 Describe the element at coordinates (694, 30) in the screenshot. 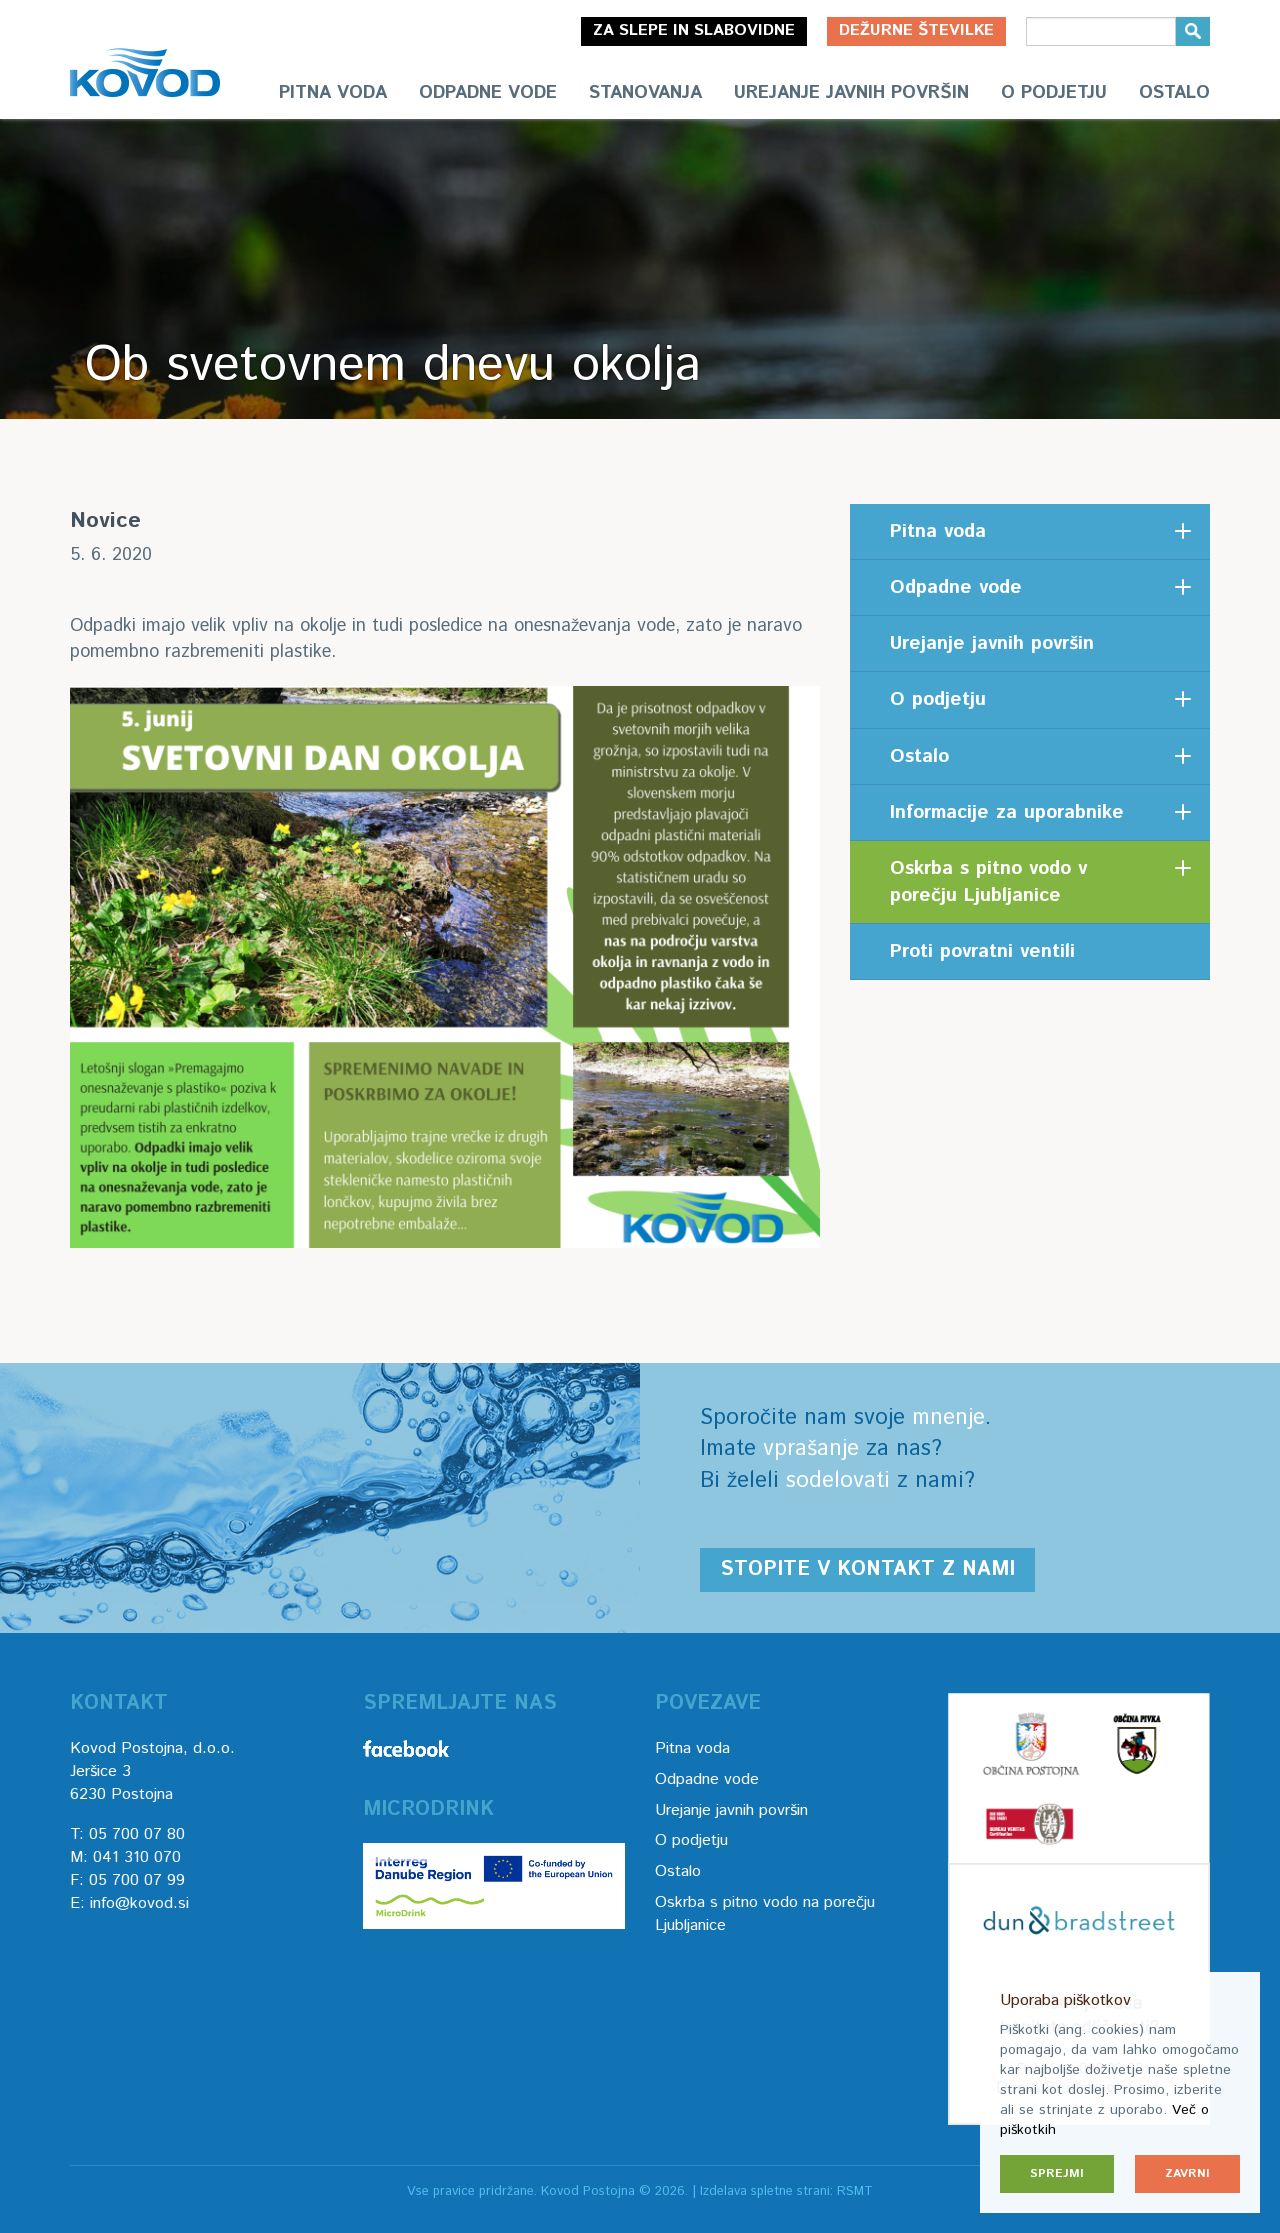

I see `Za slepe in slabovidne` at that location.